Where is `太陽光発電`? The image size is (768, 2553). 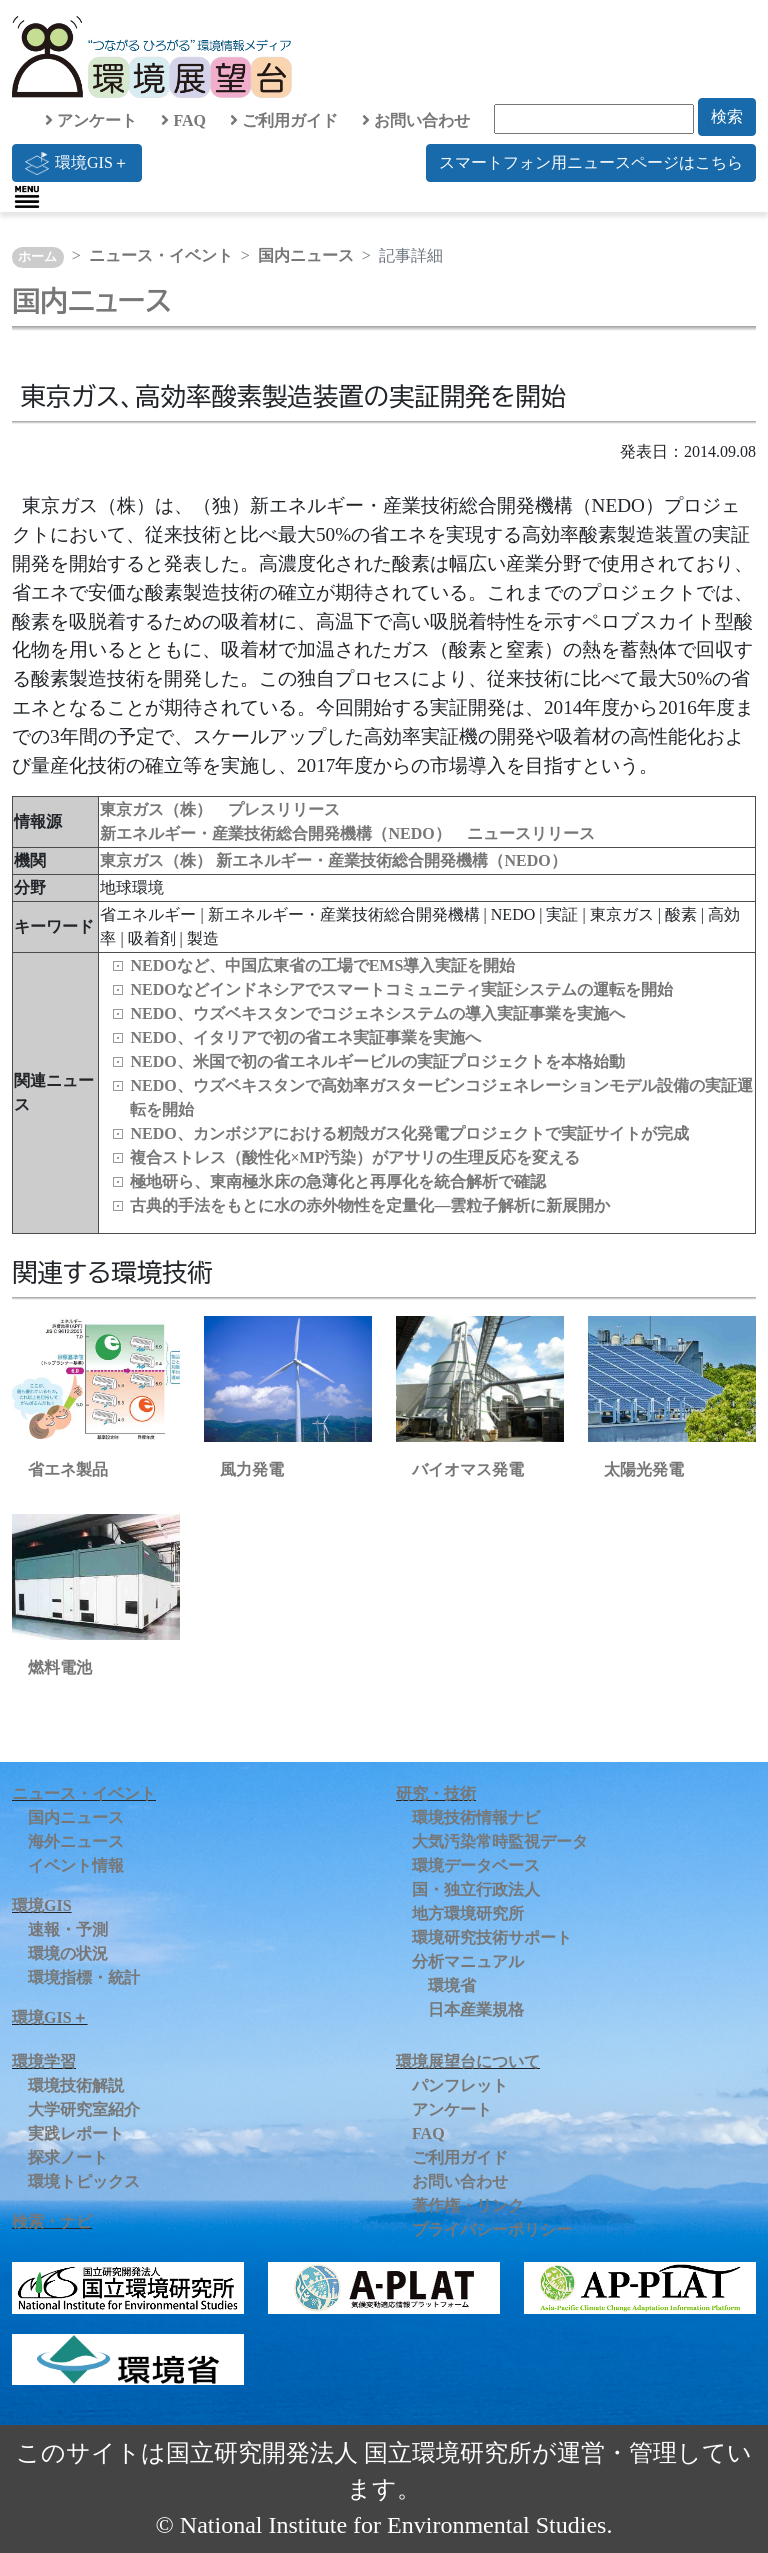
太陽光発電 is located at coordinates (644, 1469).